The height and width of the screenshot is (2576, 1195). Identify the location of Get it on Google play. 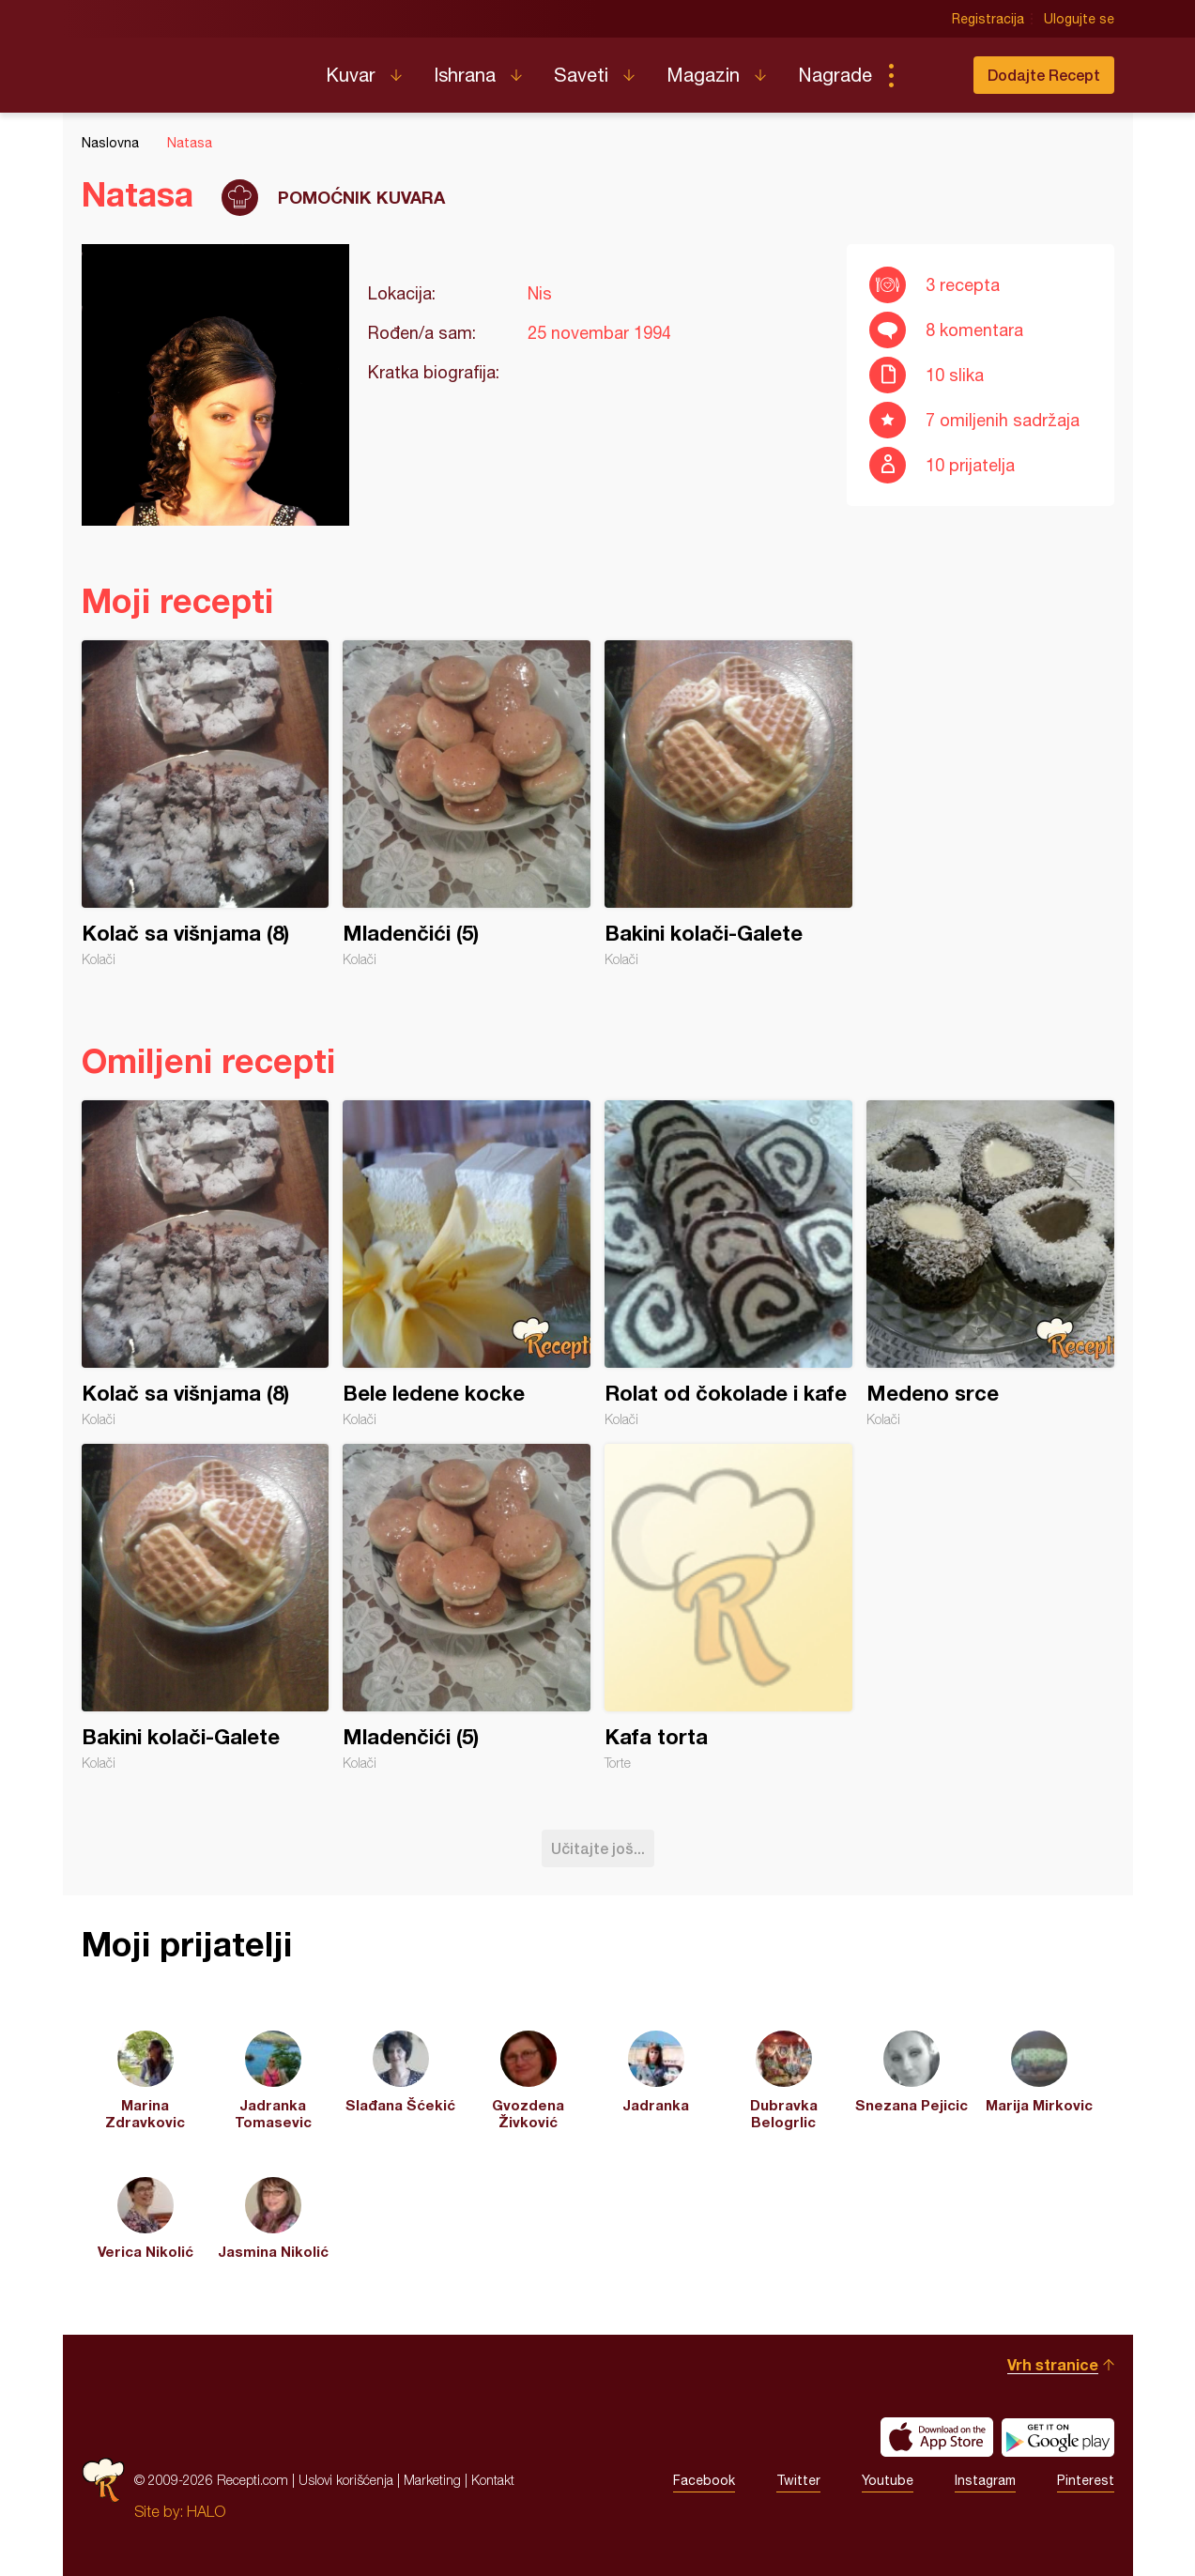
(1058, 2437).